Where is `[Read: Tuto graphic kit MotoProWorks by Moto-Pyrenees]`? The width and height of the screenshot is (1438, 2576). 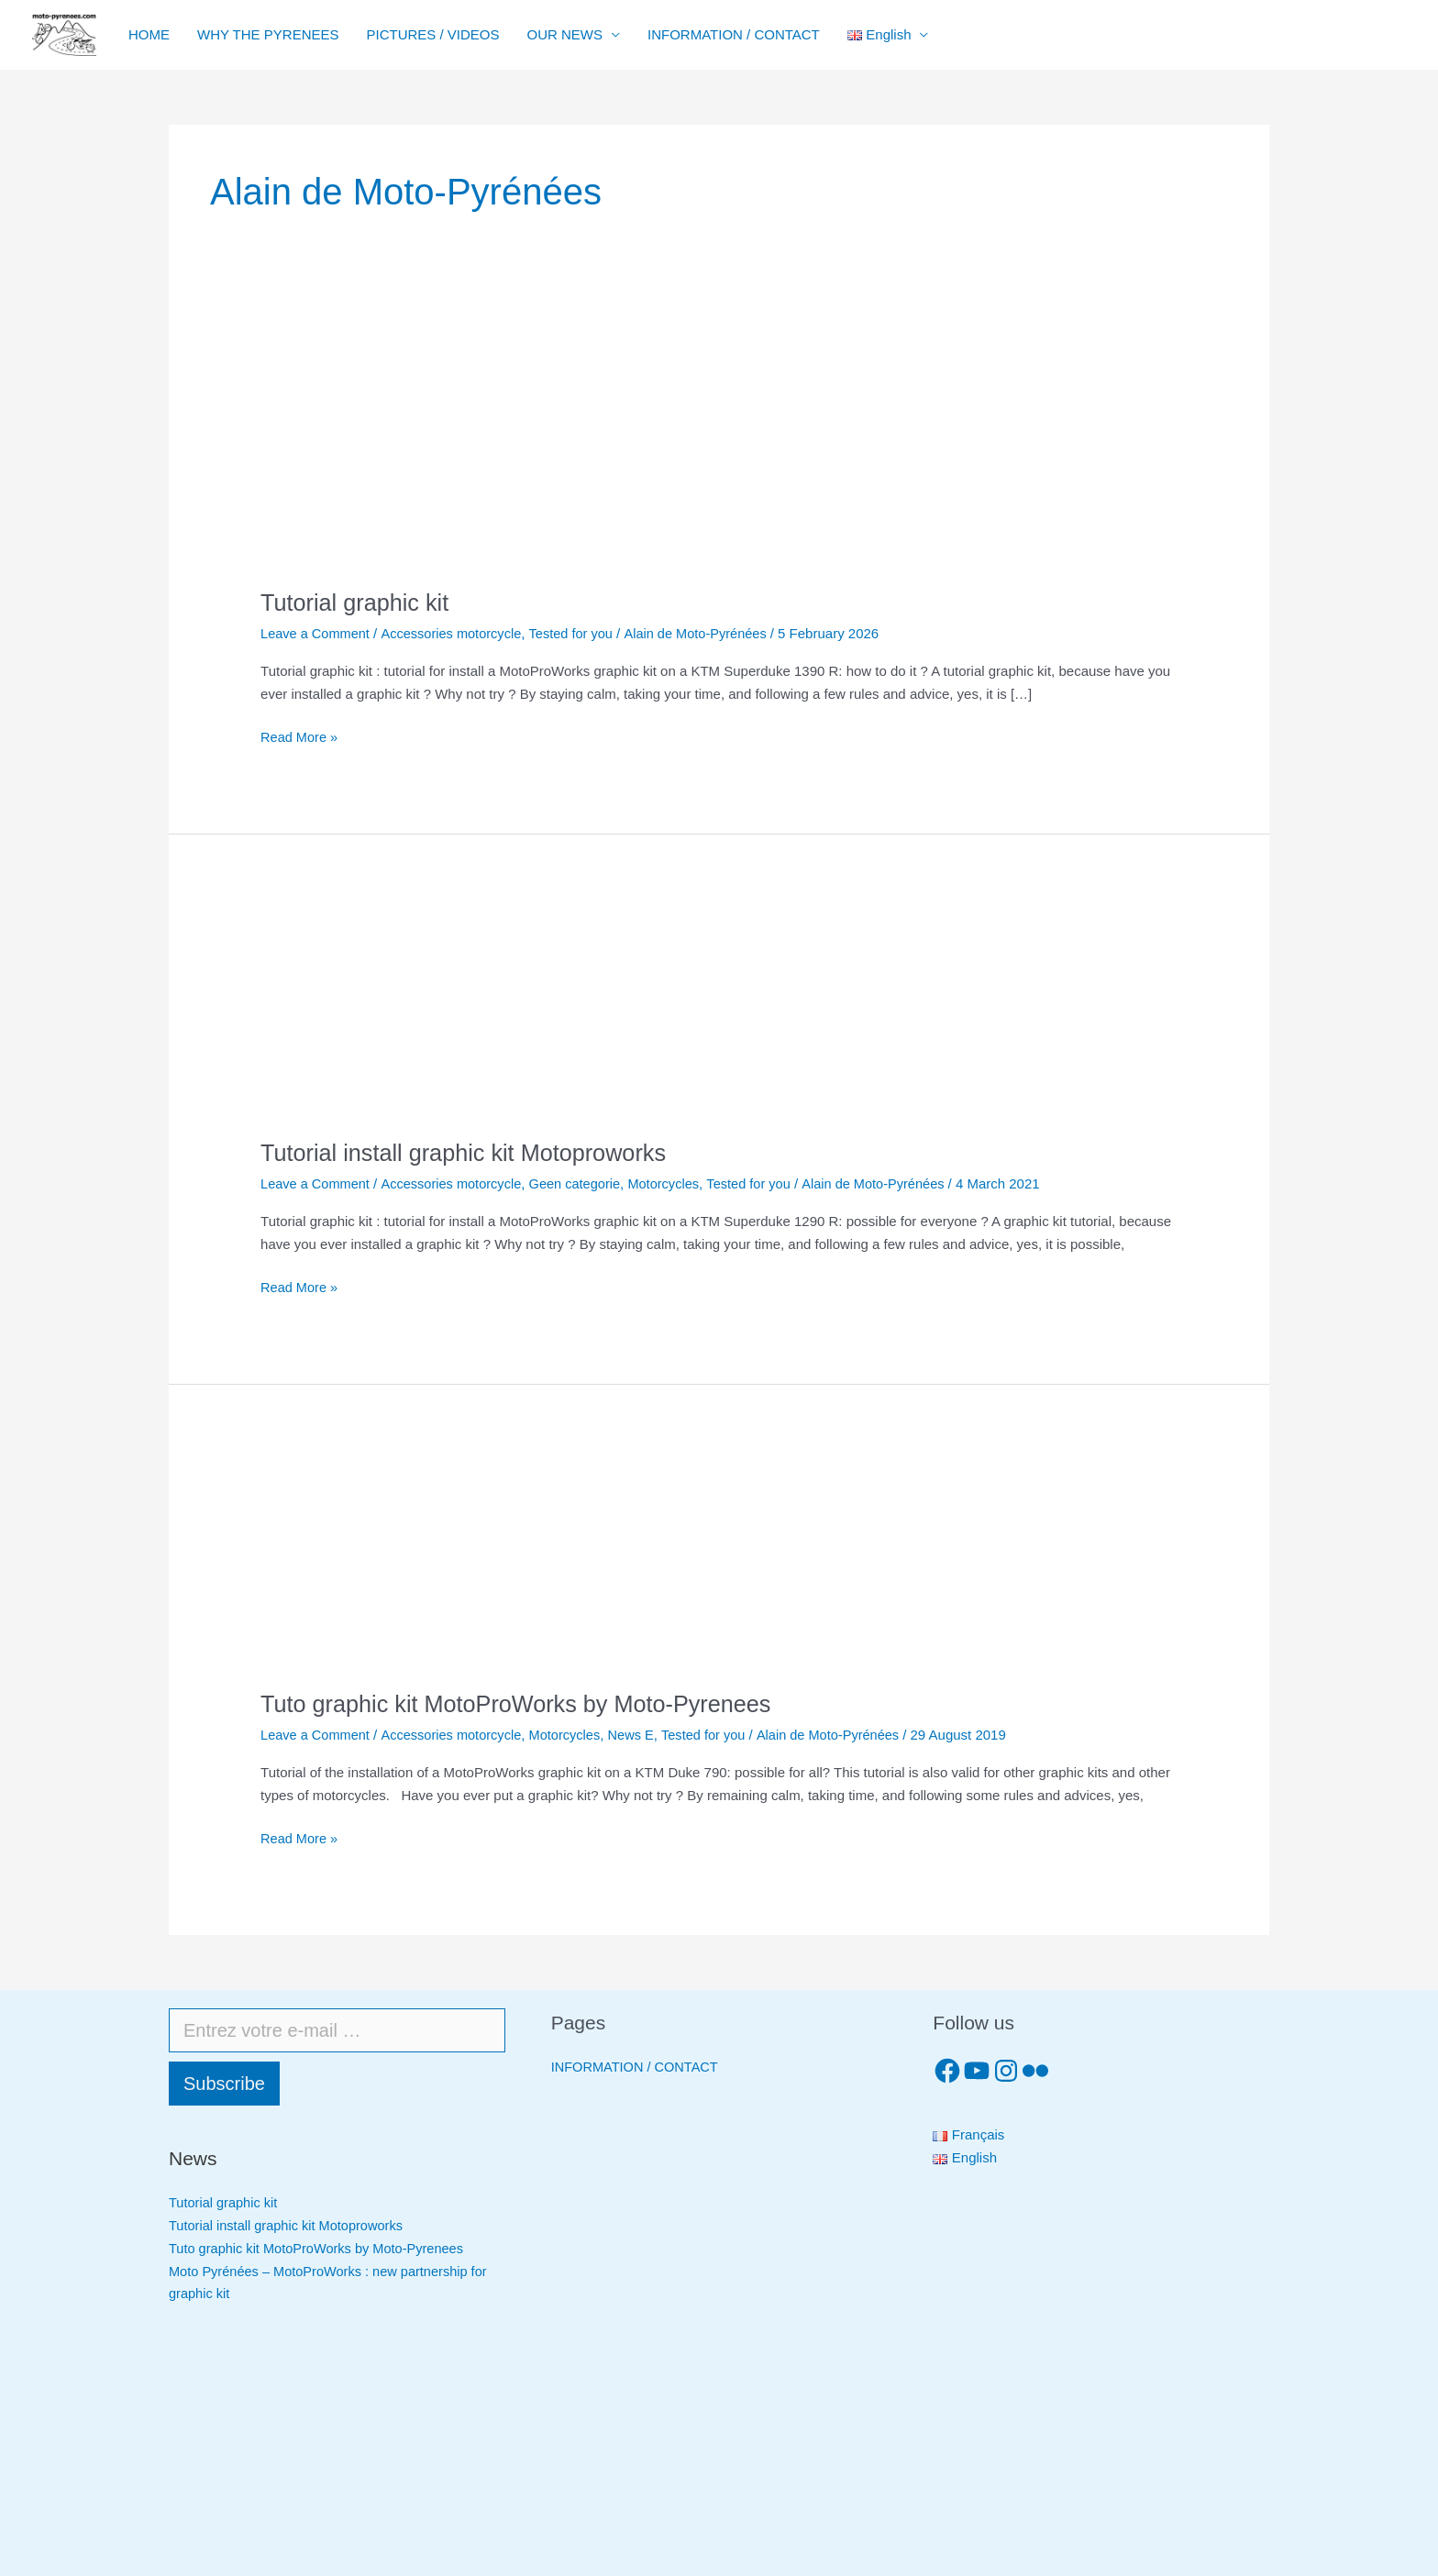
[Read: Tuto graphic kit MotoProWorks by Moto-Pyrenees] is located at coordinates (631, 1561).